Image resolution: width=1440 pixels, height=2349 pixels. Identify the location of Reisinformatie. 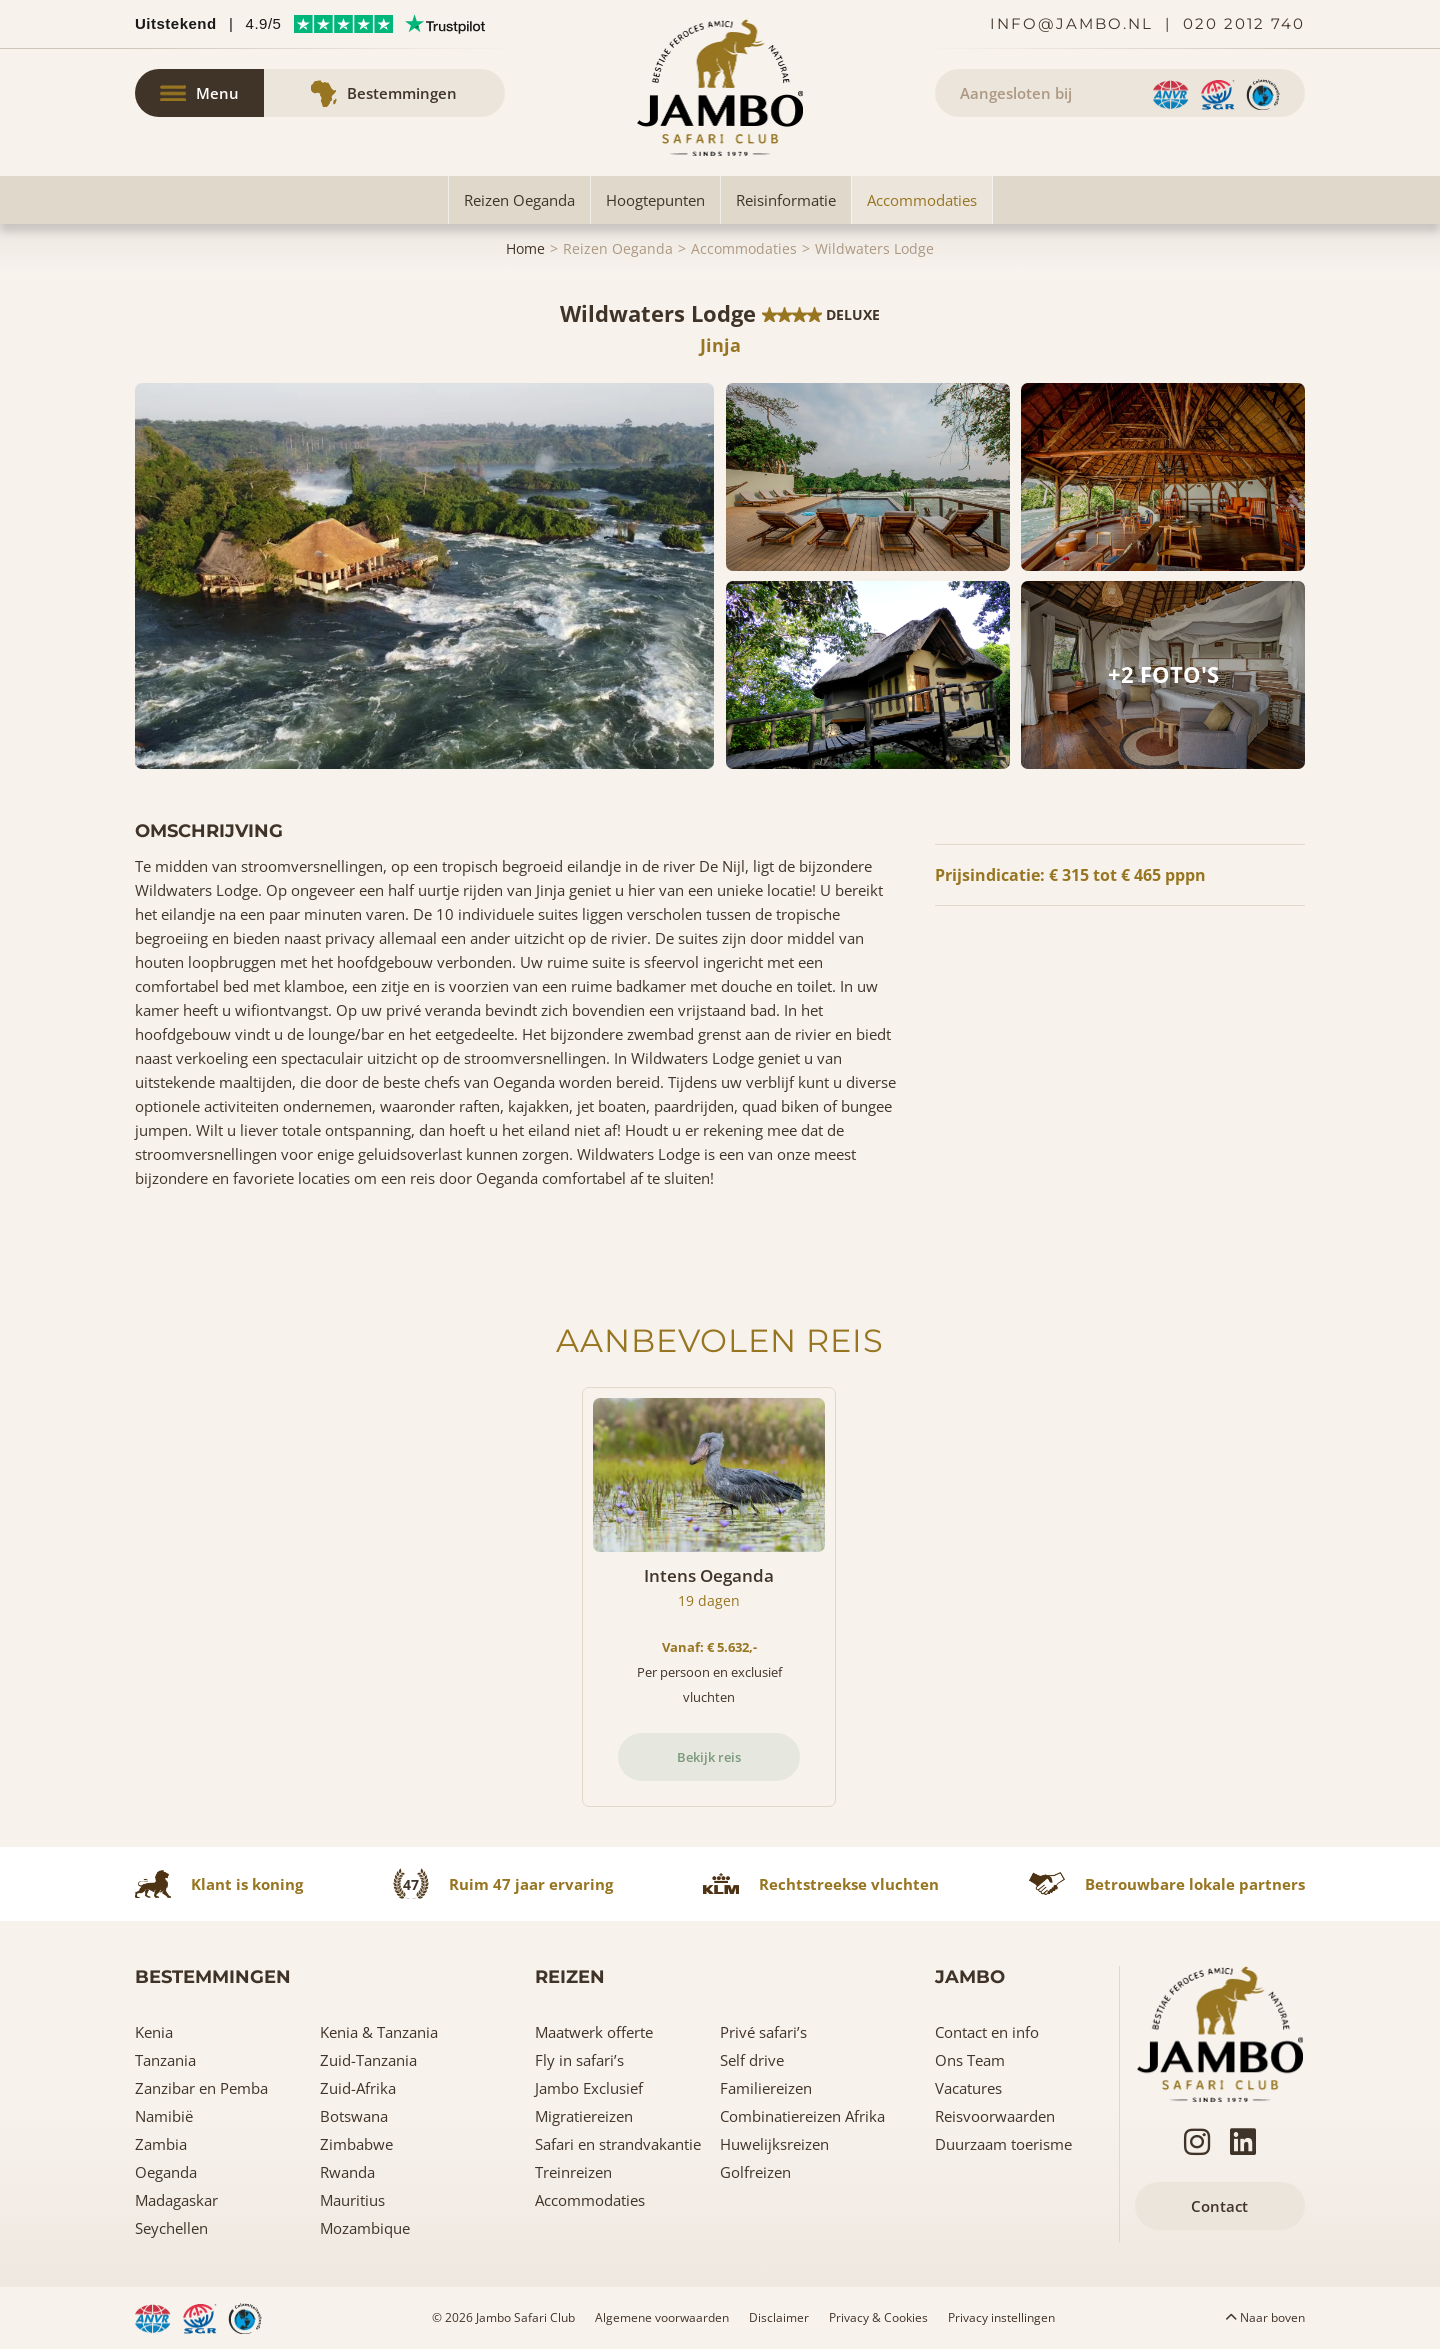
(786, 200).